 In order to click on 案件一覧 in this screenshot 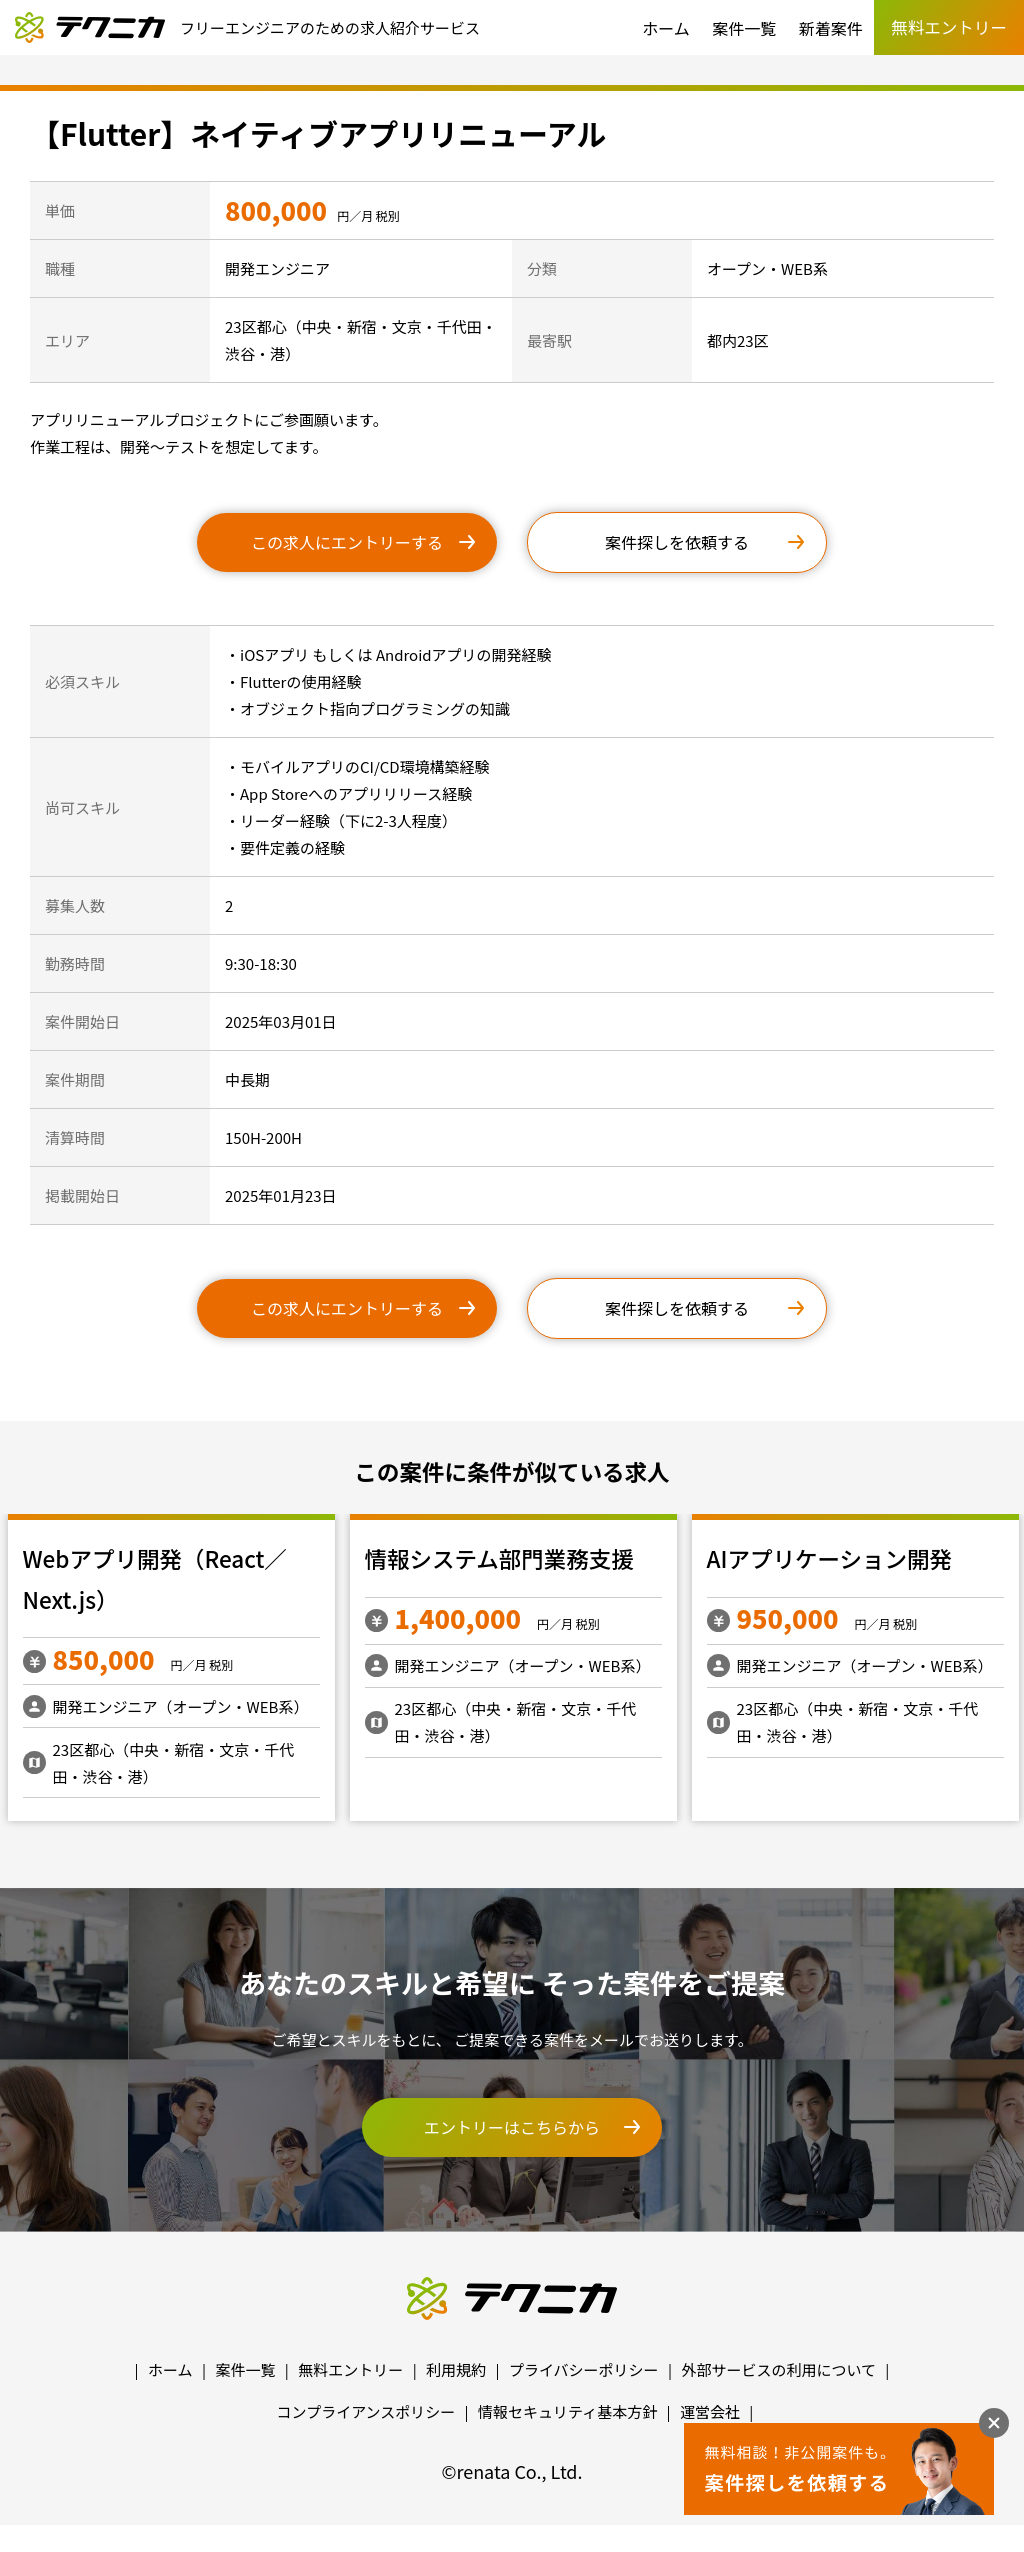, I will do `click(744, 28)`.